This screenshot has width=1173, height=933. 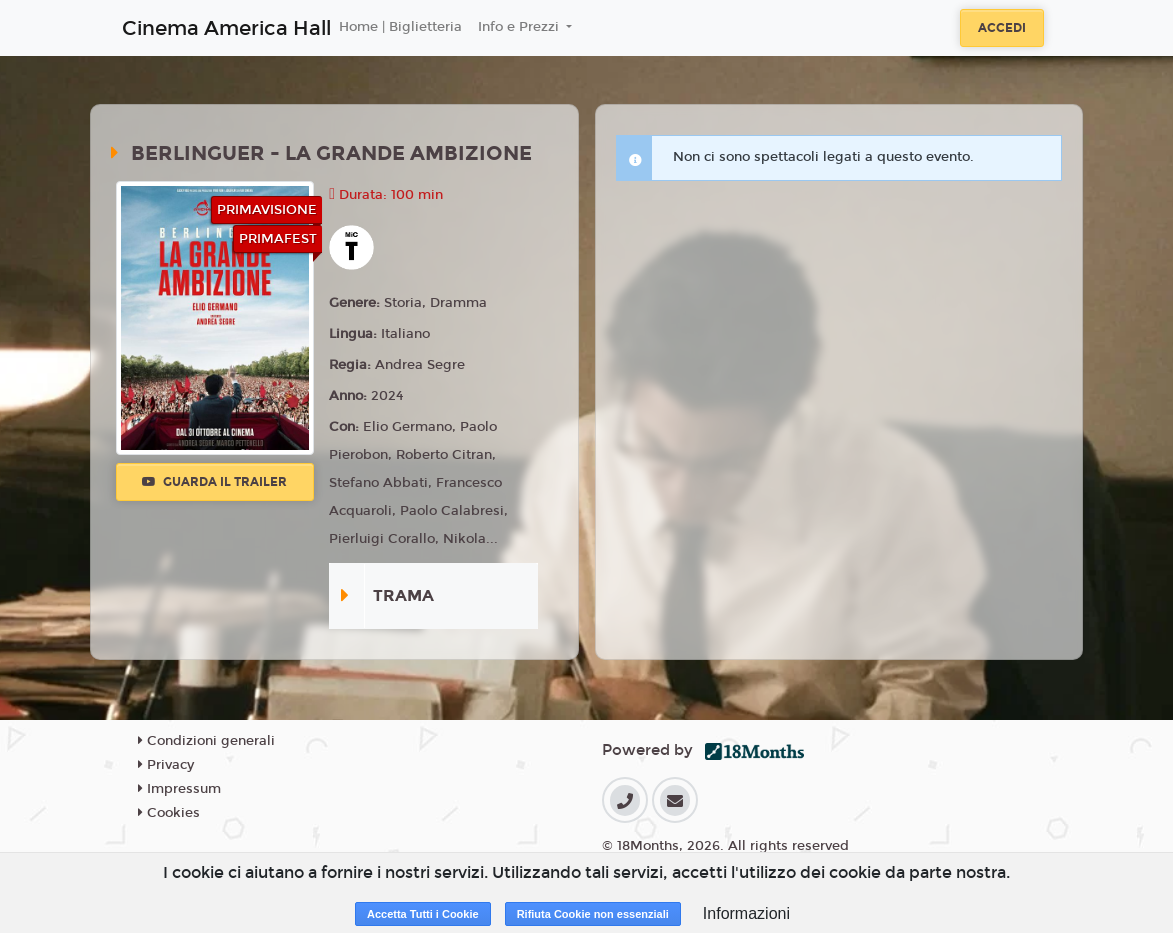 What do you see at coordinates (206, 741) in the screenshot?
I see `Condizioni generali` at bounding box center [206, 741].